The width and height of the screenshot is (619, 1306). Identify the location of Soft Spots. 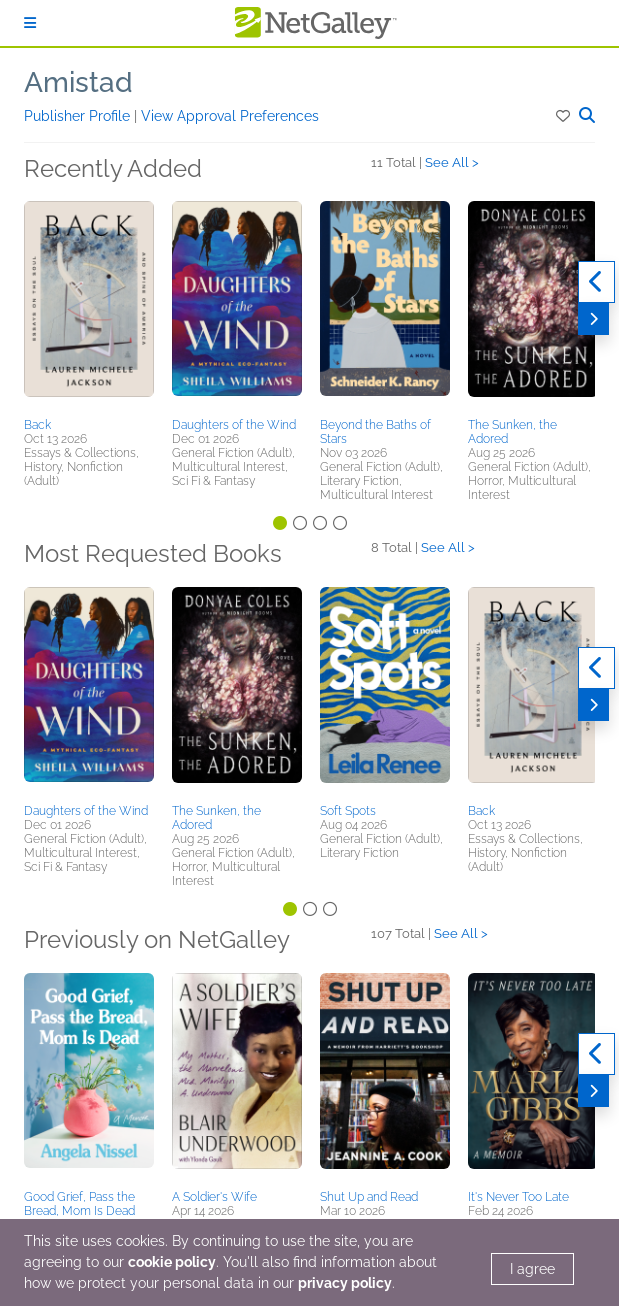
(348, 811).